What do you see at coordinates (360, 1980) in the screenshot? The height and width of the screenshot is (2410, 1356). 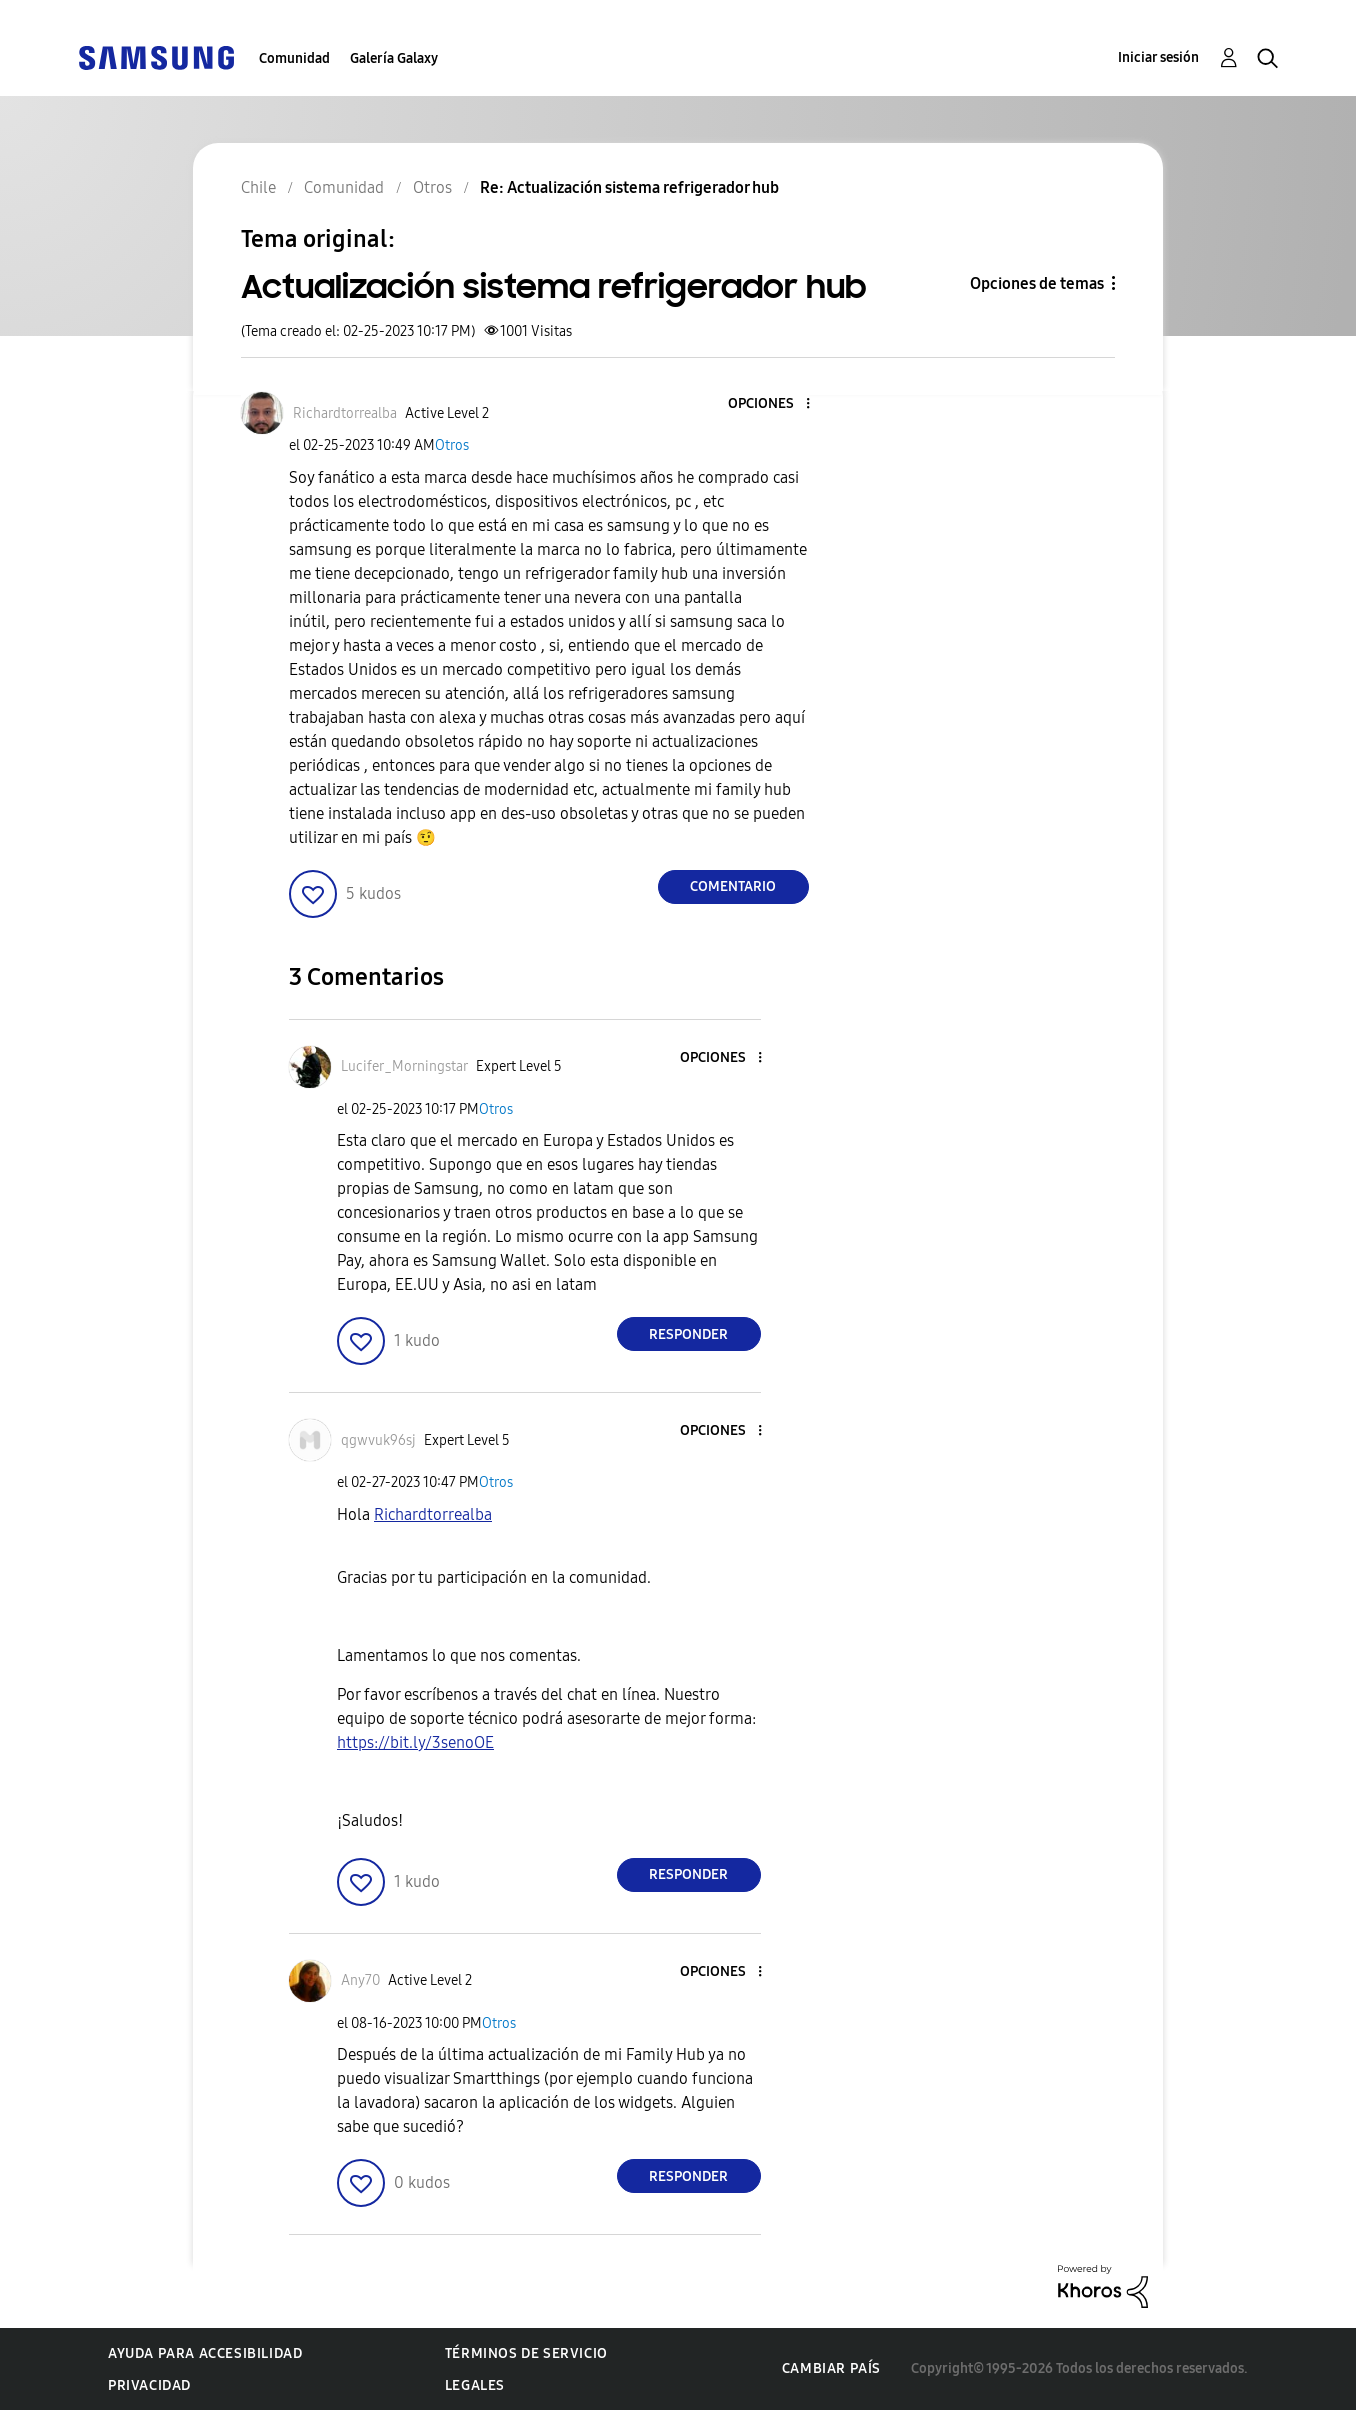 I see `[Ver el perfil de Any70]` at bounding box center [360, 1980].